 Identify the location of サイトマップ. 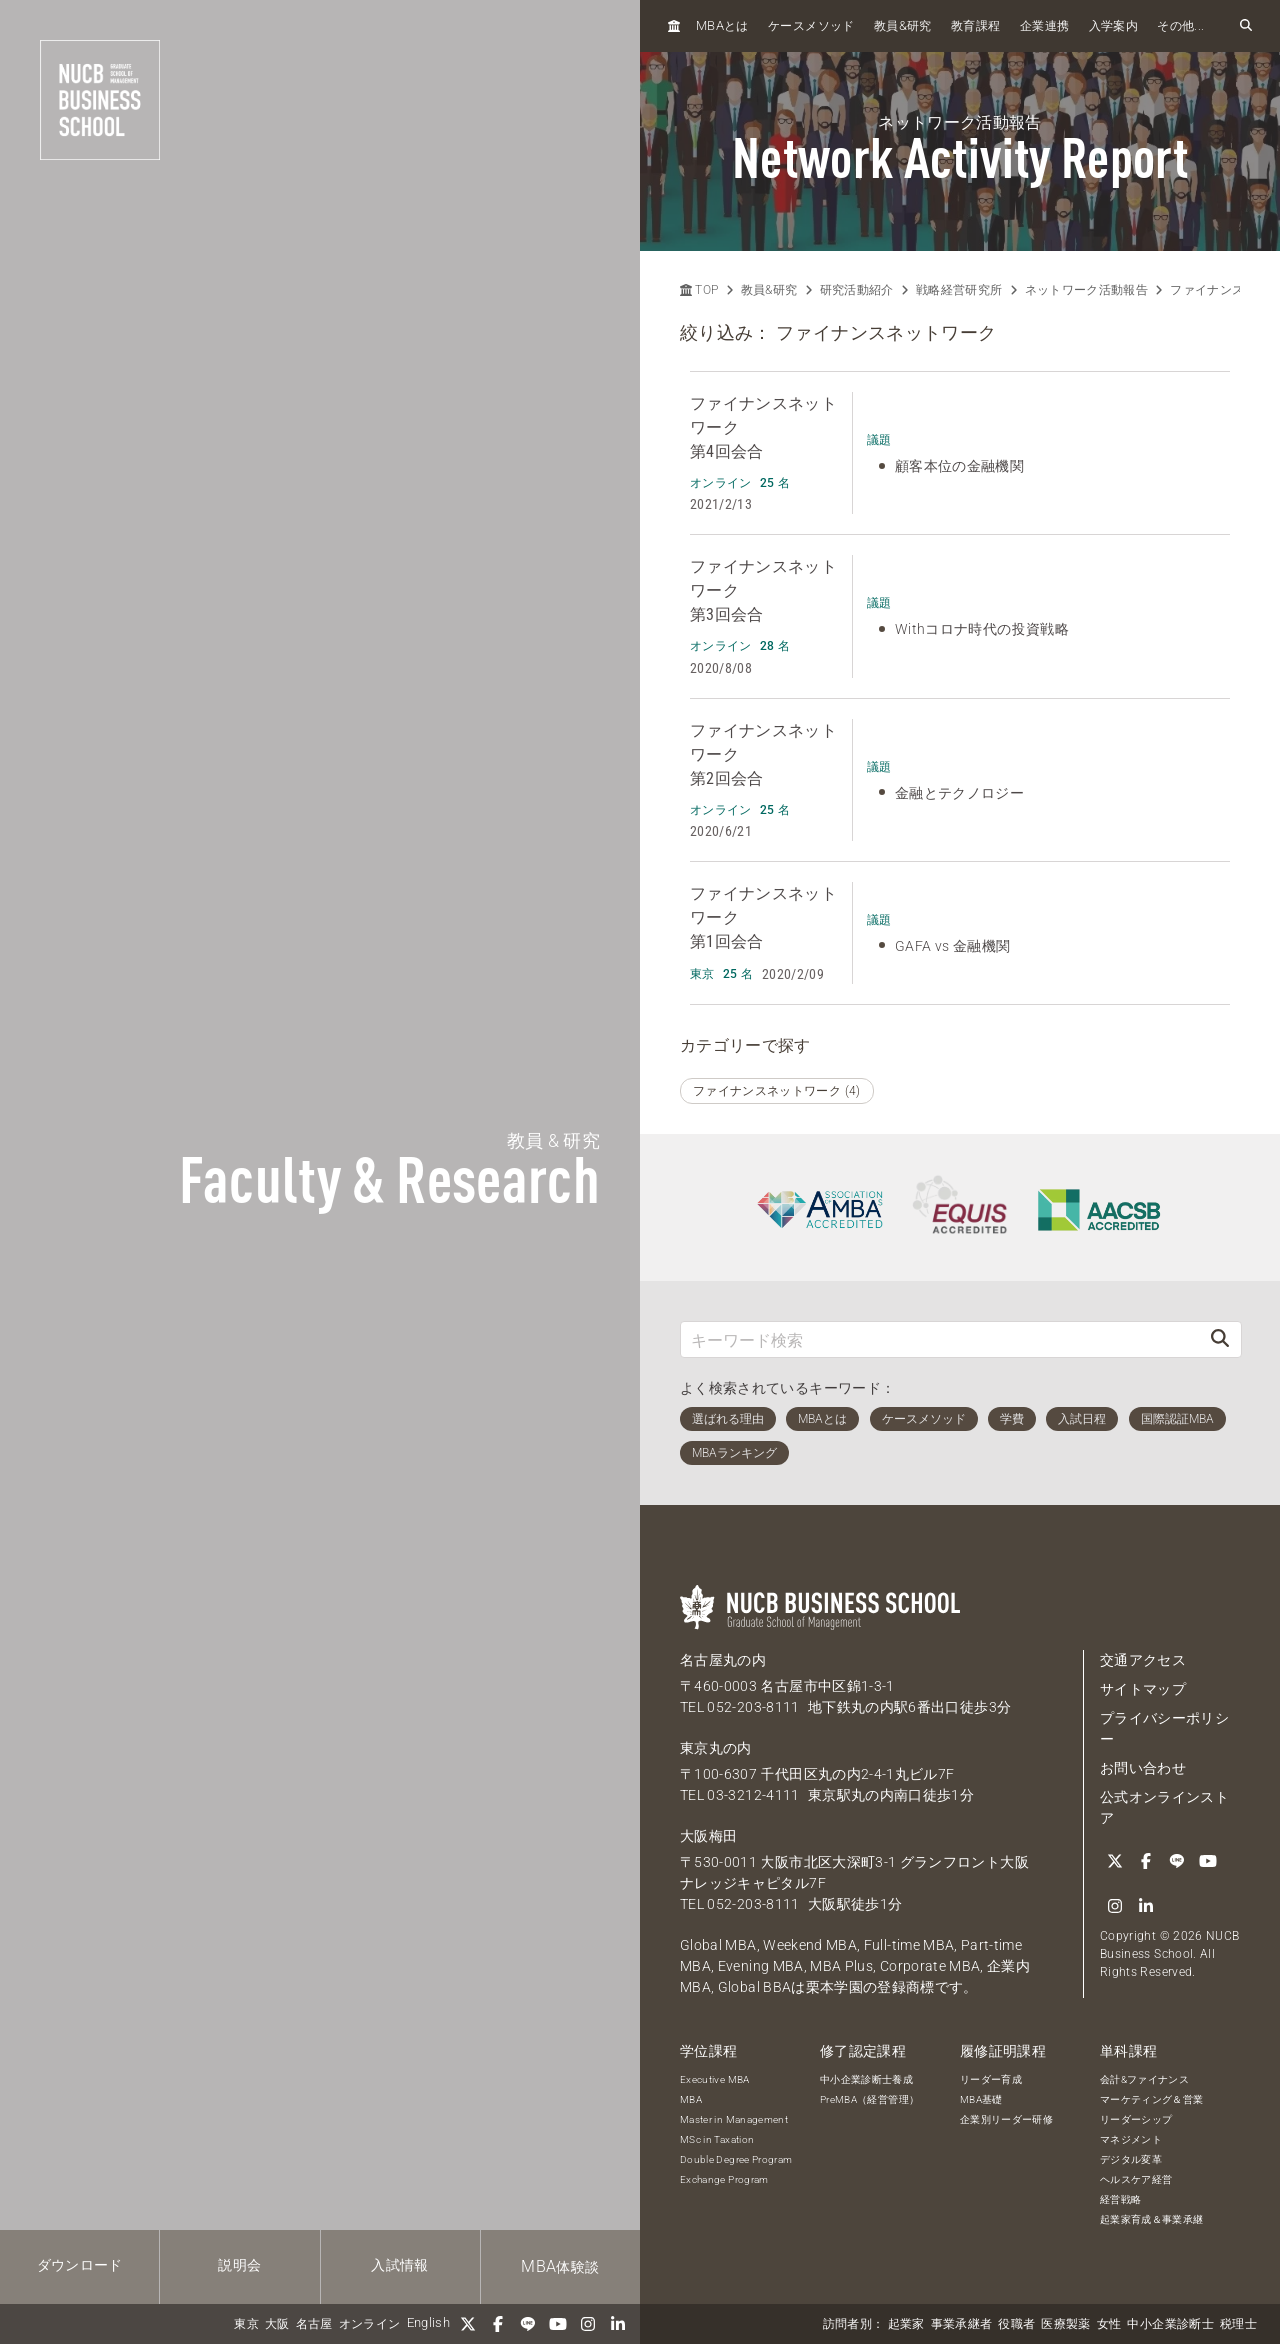
(1143, 1689).